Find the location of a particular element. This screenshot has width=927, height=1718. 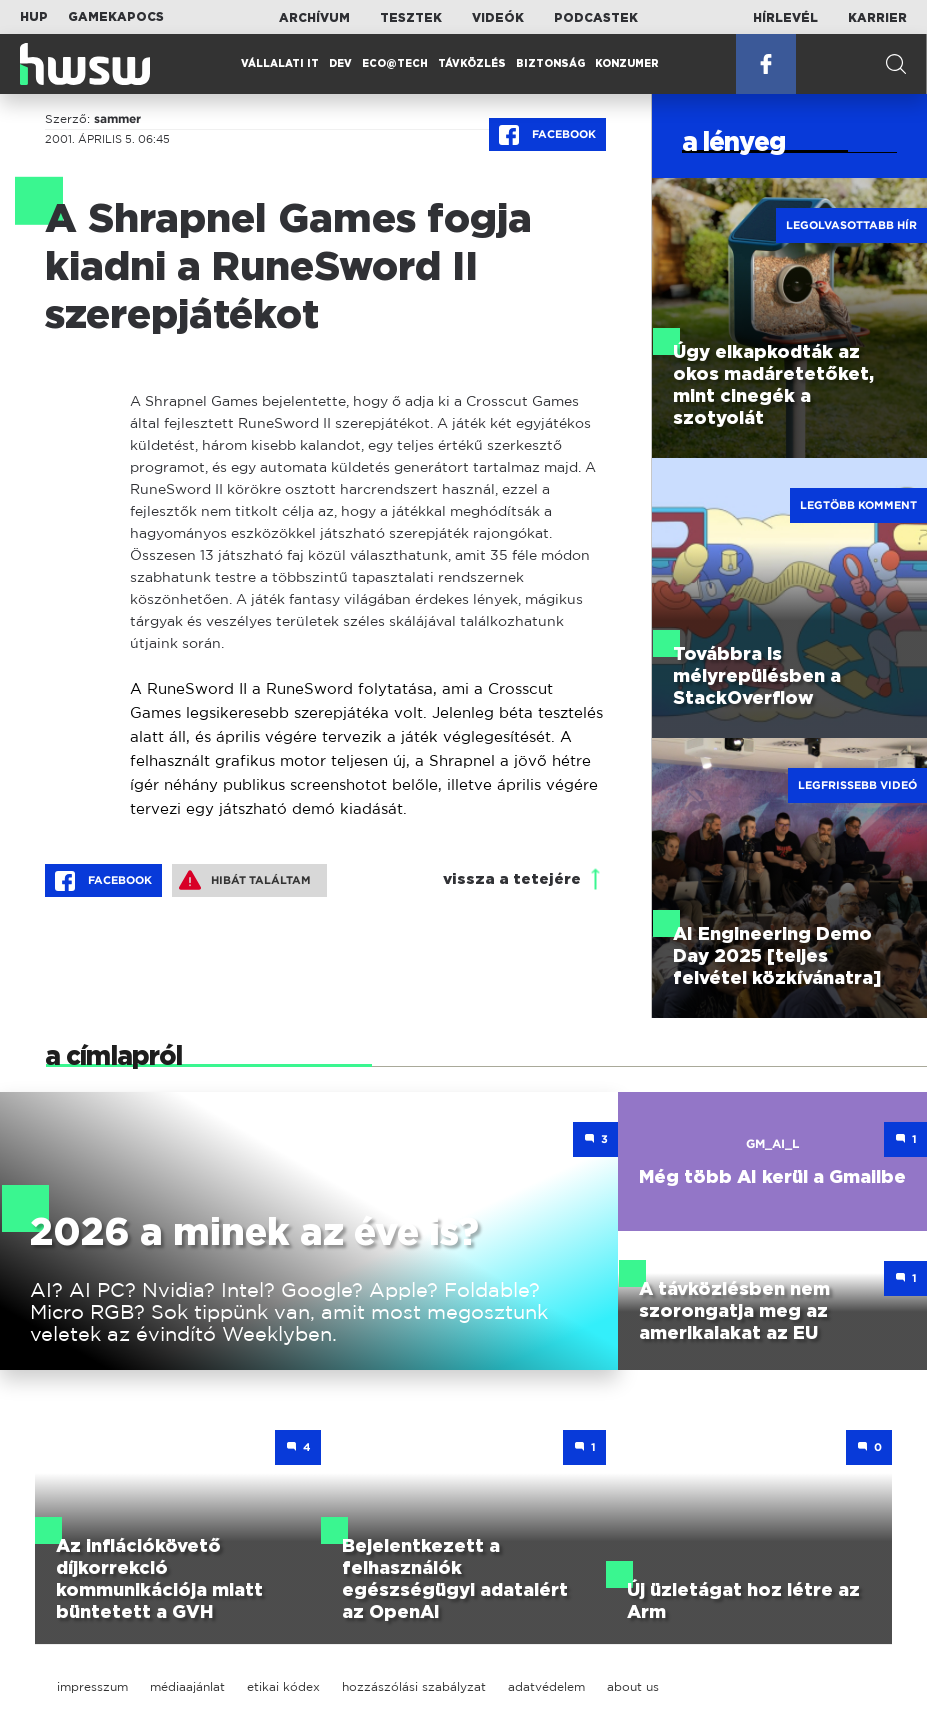

vissza a tetejére is located at coordinates (512, 879).